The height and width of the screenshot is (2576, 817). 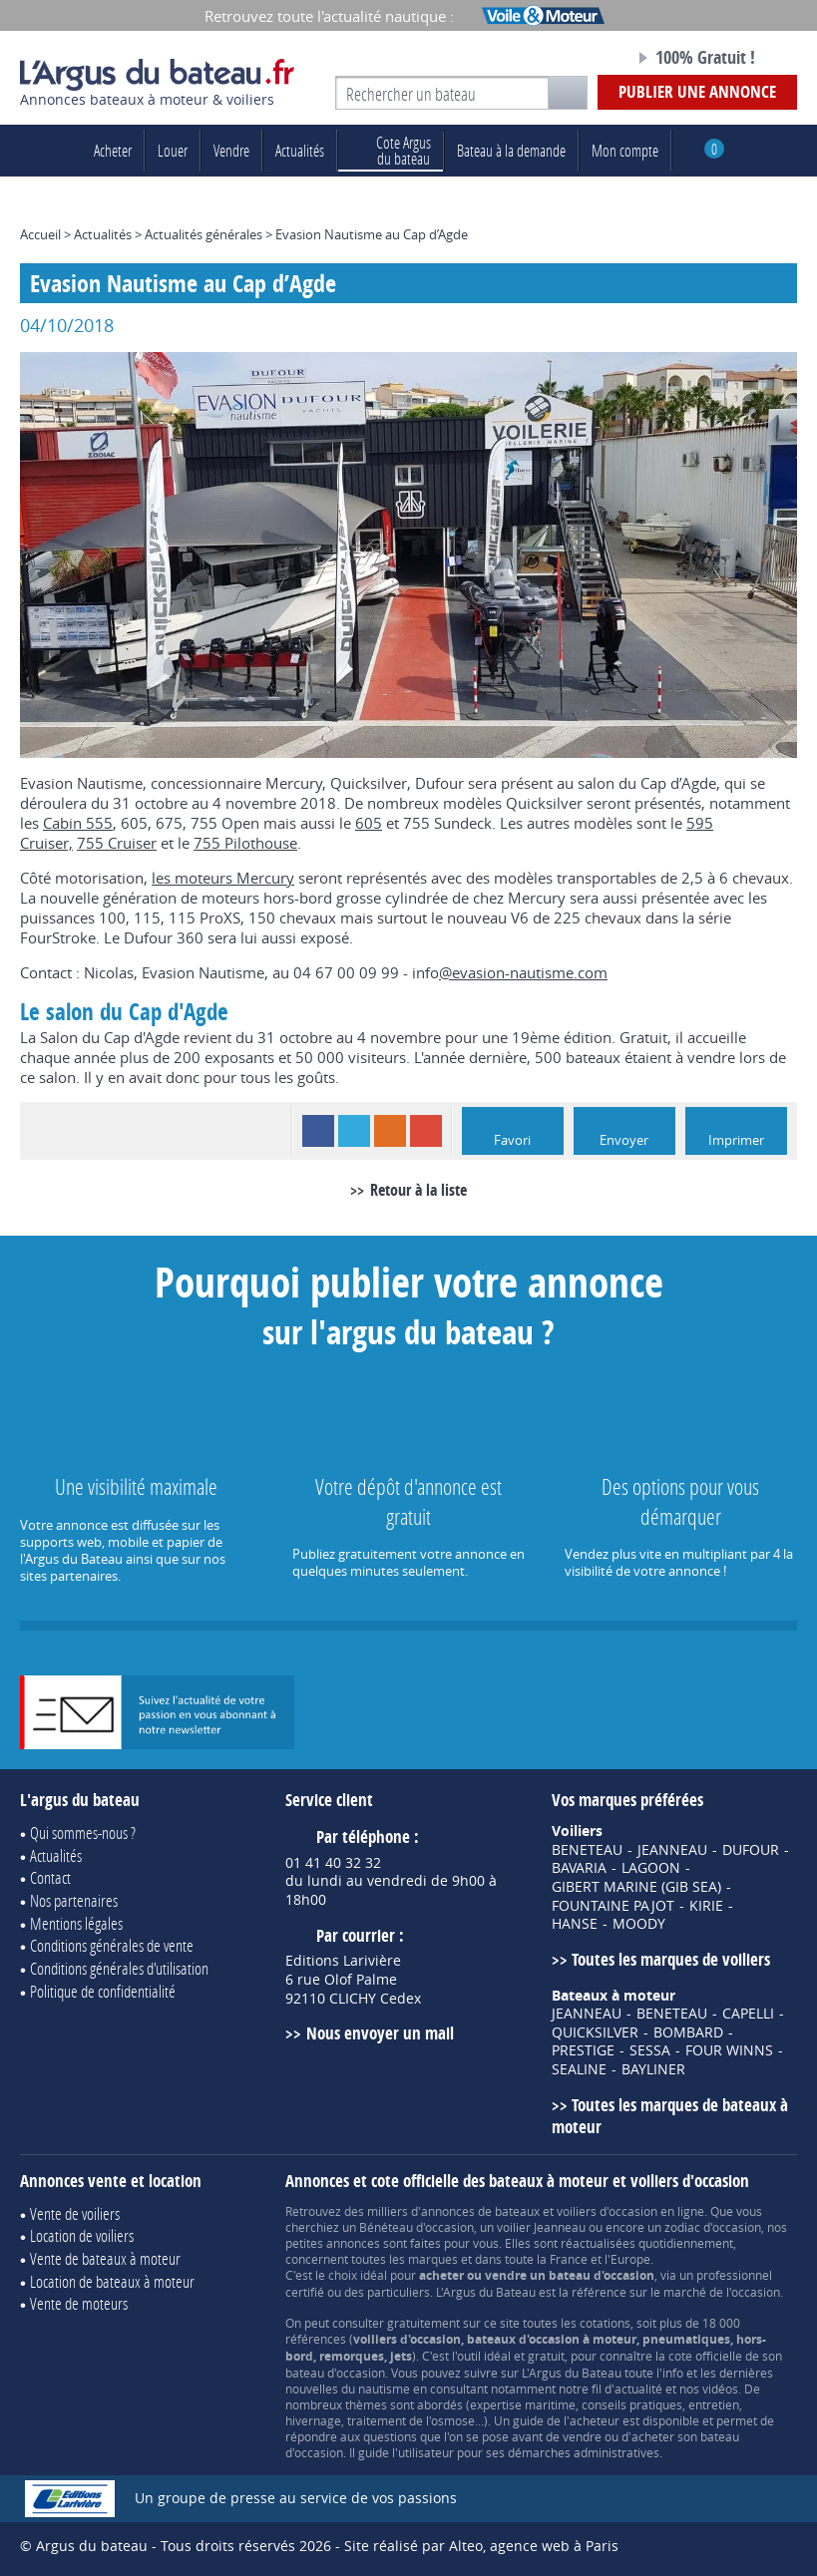 I want to click on Evasion Nautisme au Cap d’Agde, so click(x=371, y=234).